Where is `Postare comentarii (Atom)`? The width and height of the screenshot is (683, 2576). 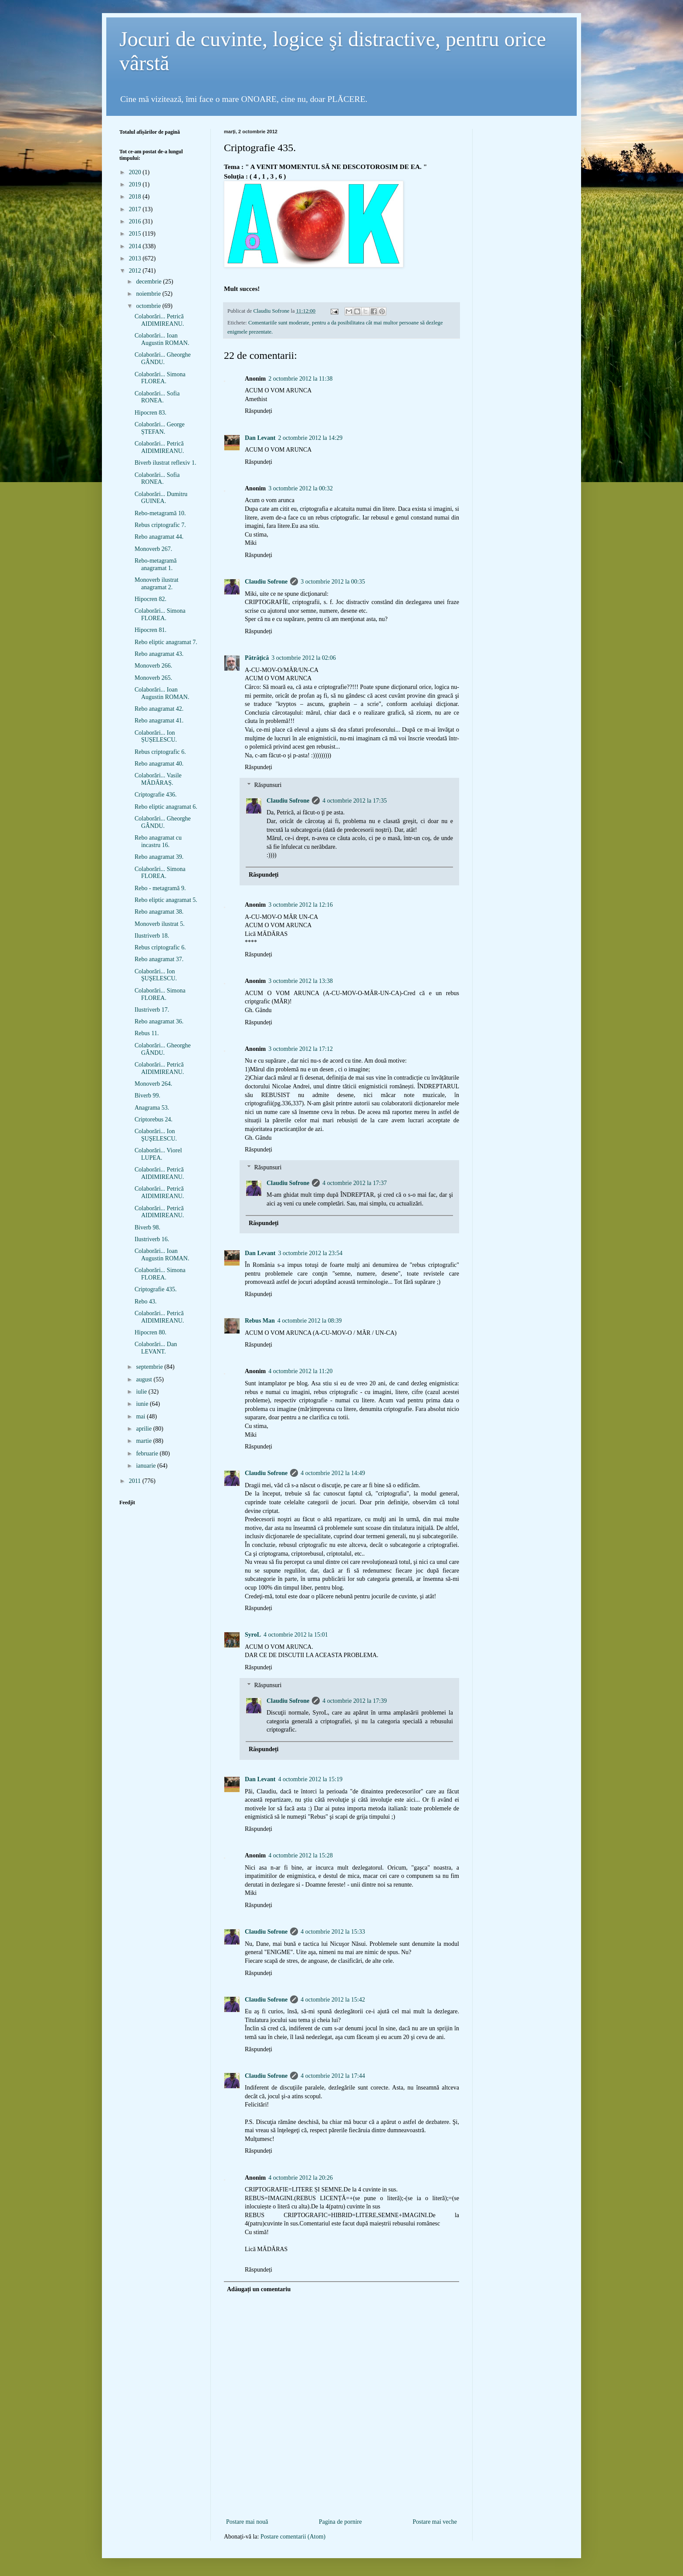
Postare comentarii (Atom) is located at coordinates (292, 2536).